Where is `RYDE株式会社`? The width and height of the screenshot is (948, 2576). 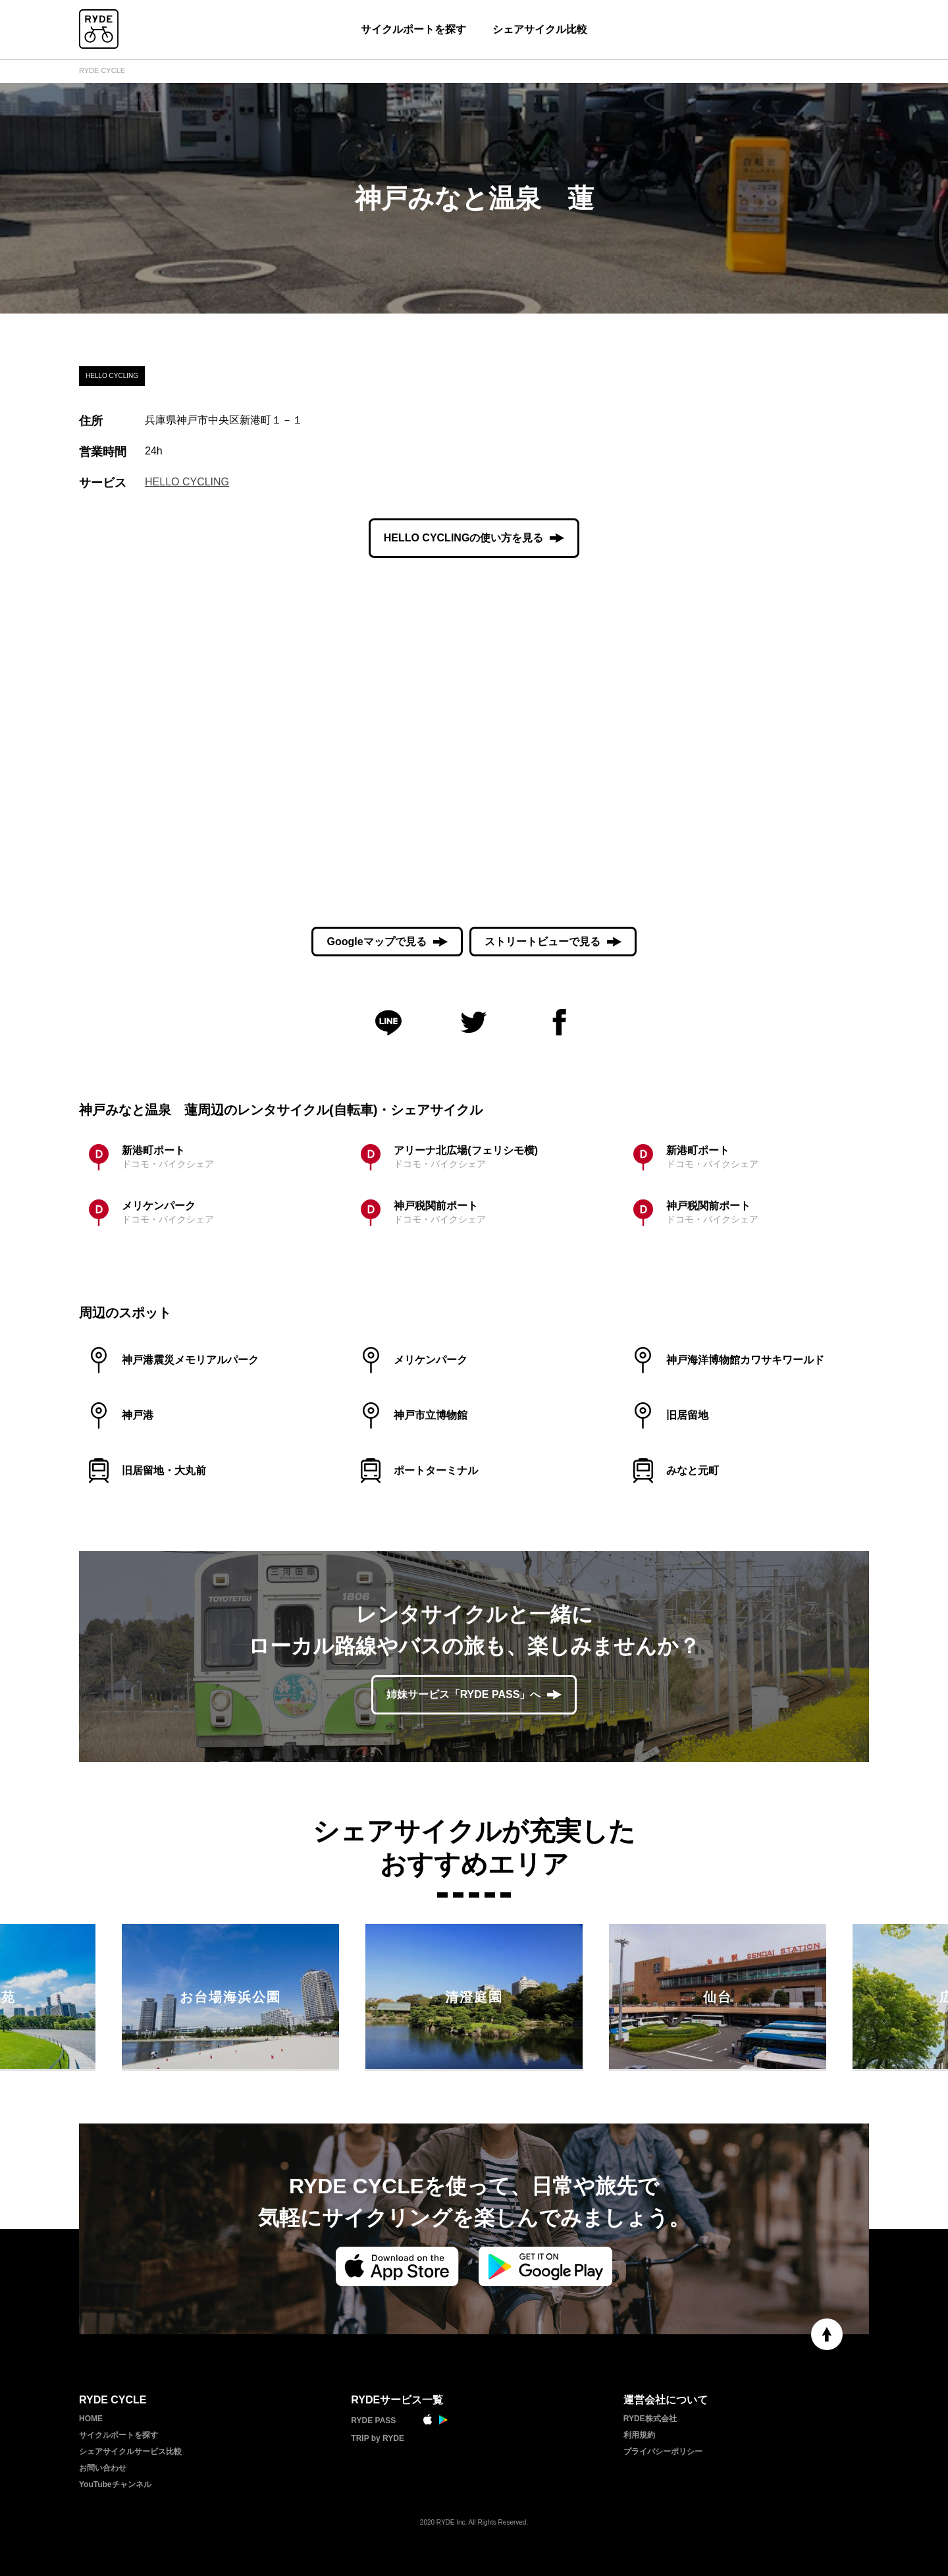
RYDE株式会社 is located at coordinates (650, 2418).